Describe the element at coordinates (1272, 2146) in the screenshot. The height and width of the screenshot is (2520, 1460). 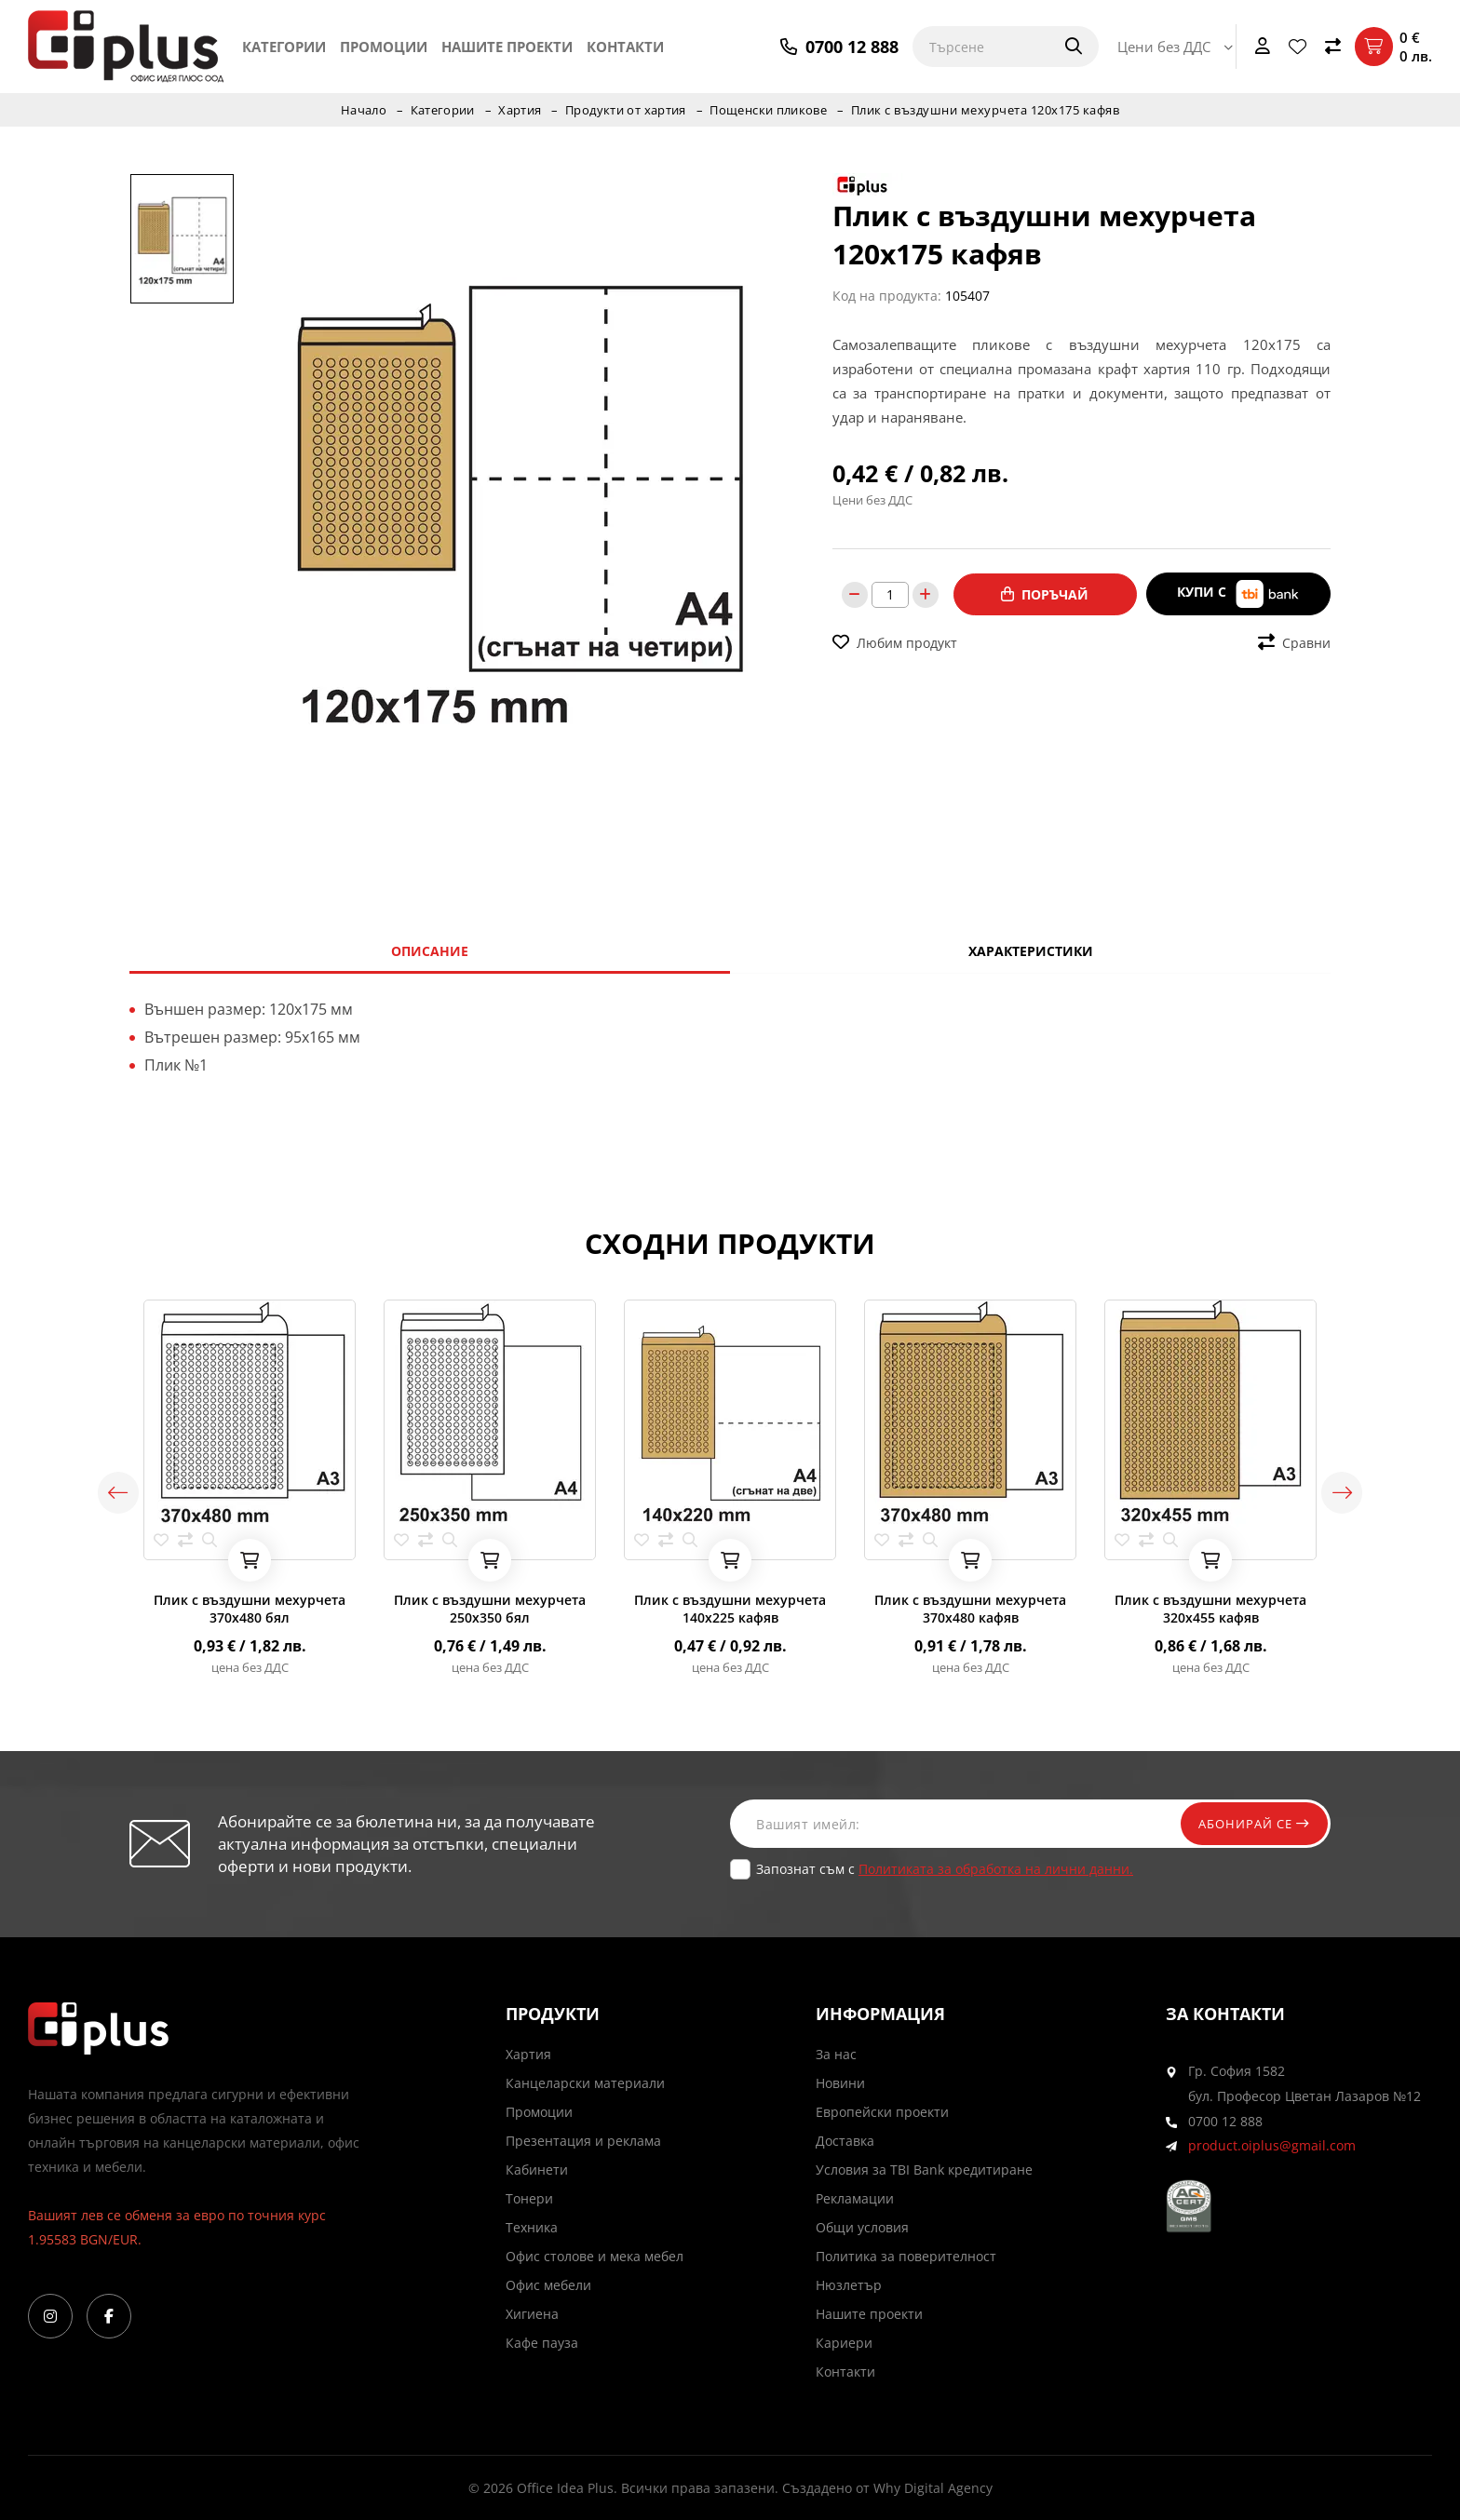
I see `product.oiplus@gmail.com` at that location.